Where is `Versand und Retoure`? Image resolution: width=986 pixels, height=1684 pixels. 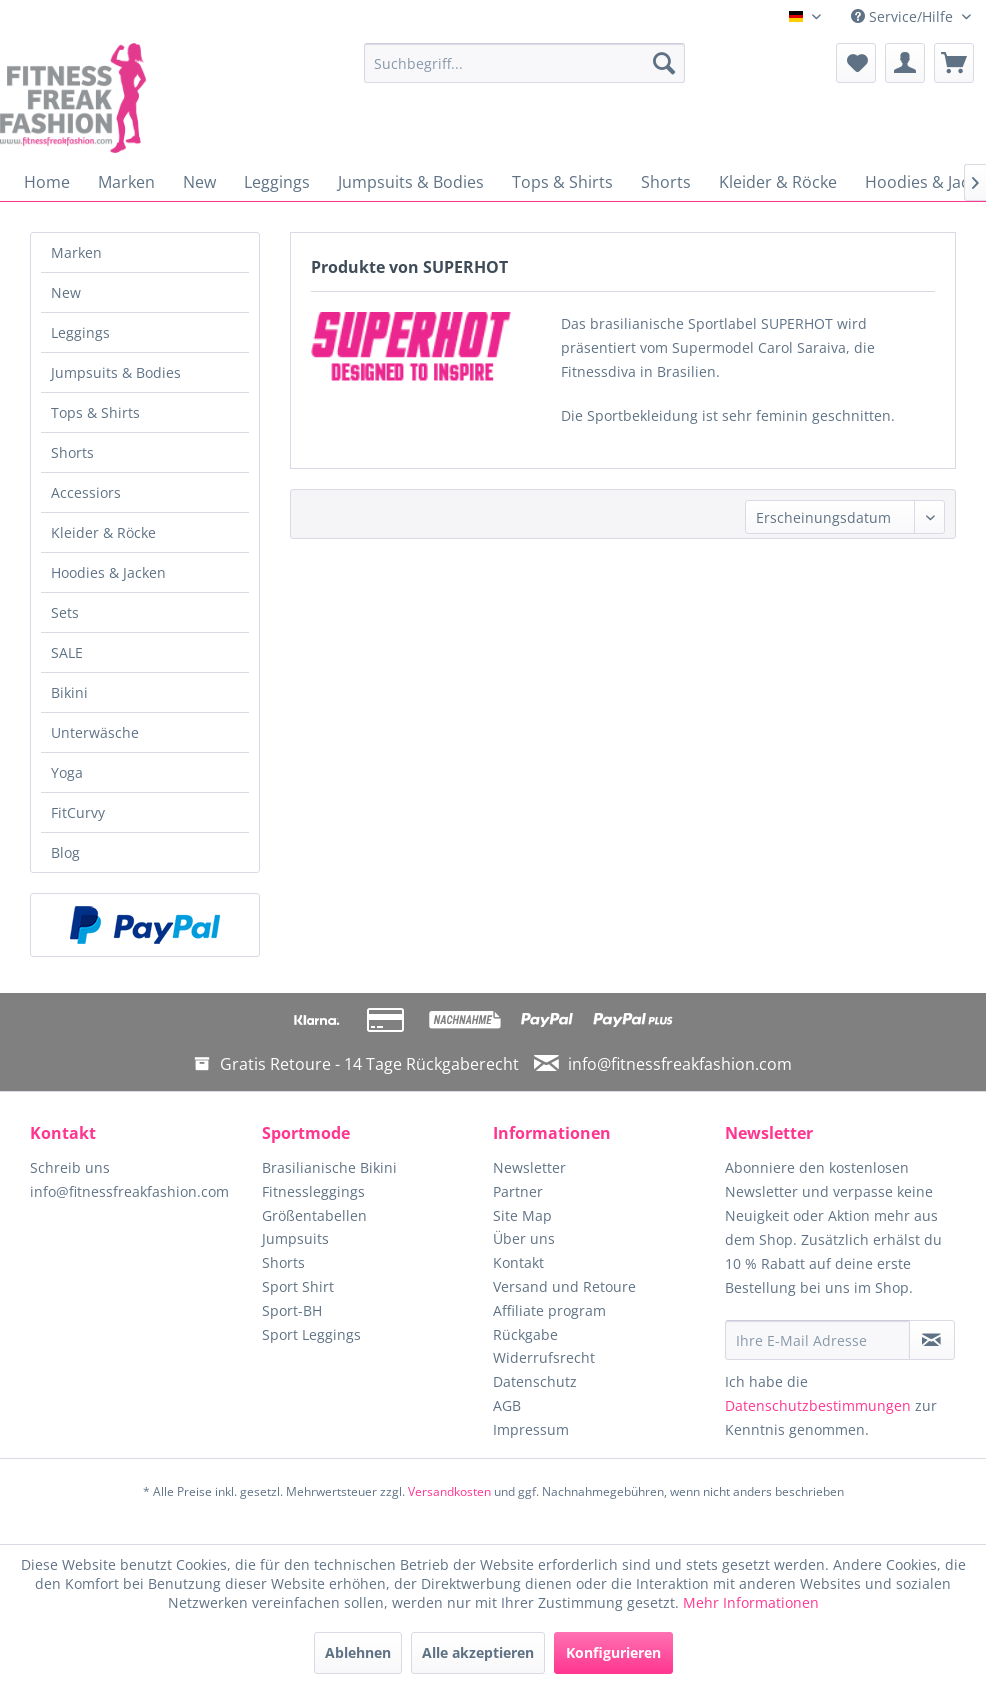
Versand und Retoure is located at coordinates (564, 1286).